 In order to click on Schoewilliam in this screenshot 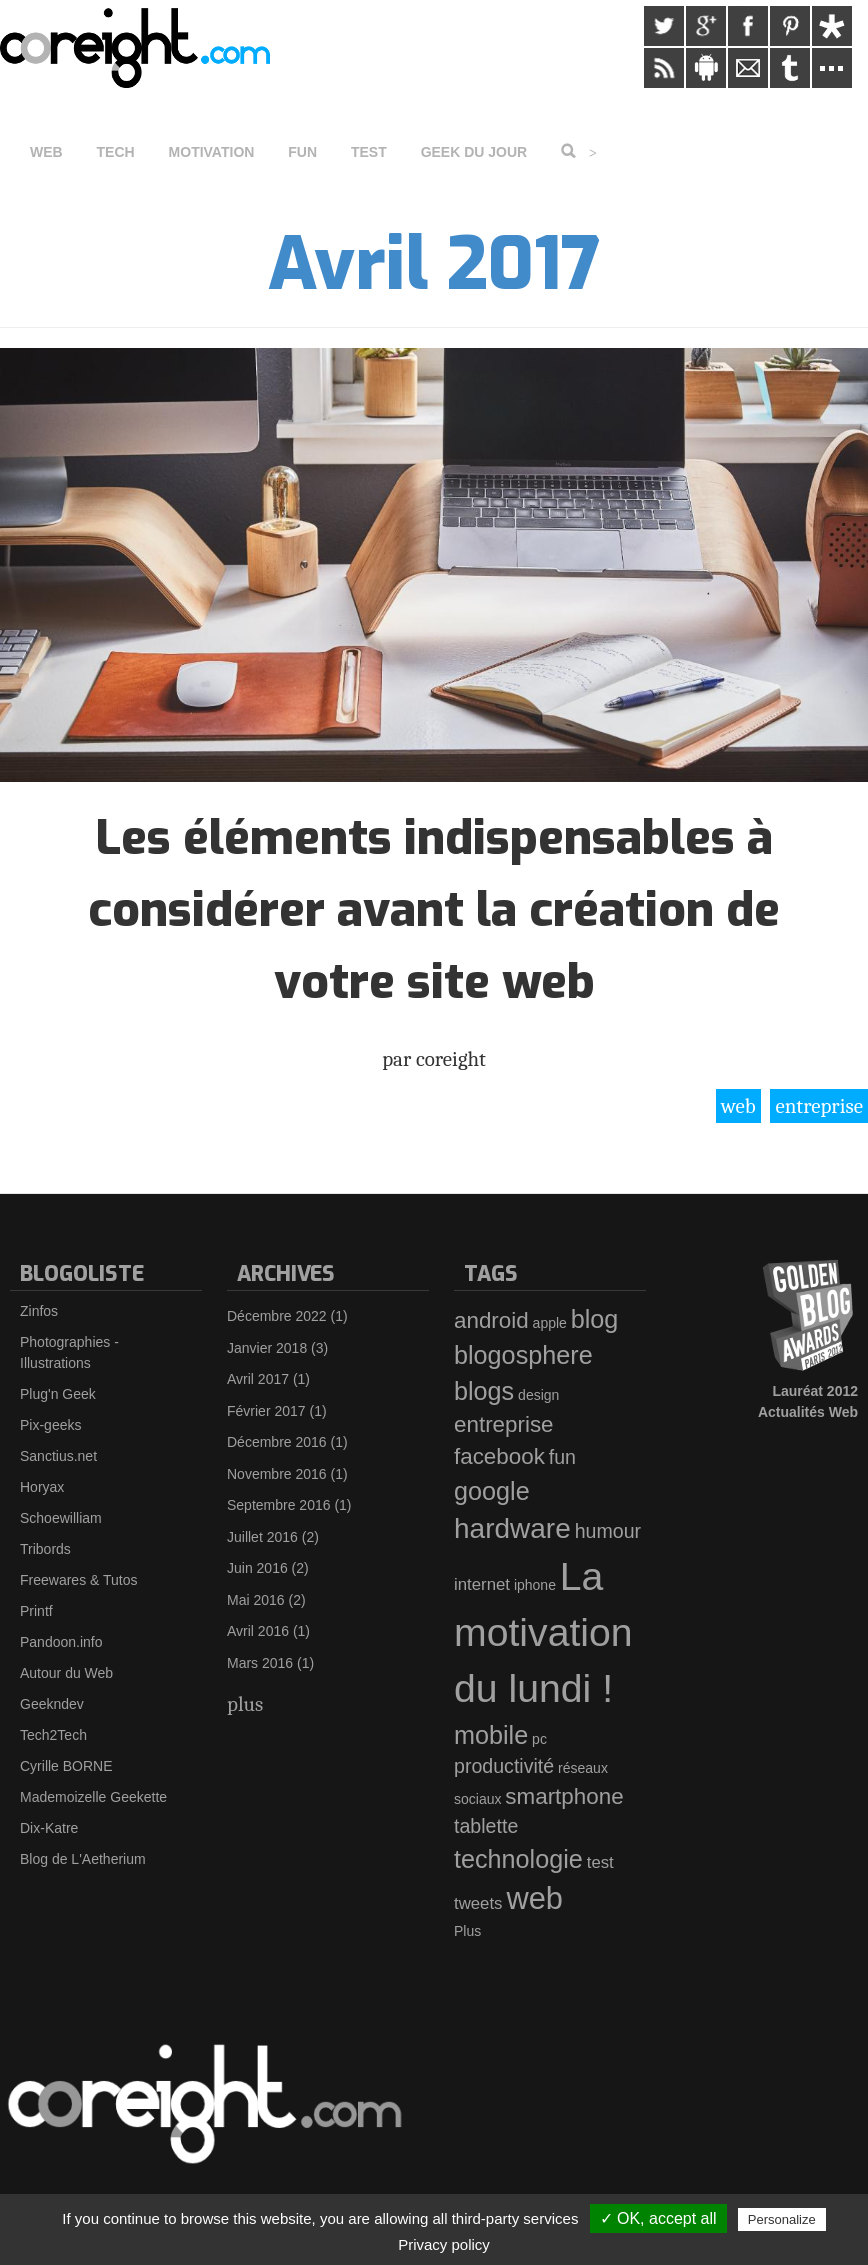, I will do `click(61, 1518)`.